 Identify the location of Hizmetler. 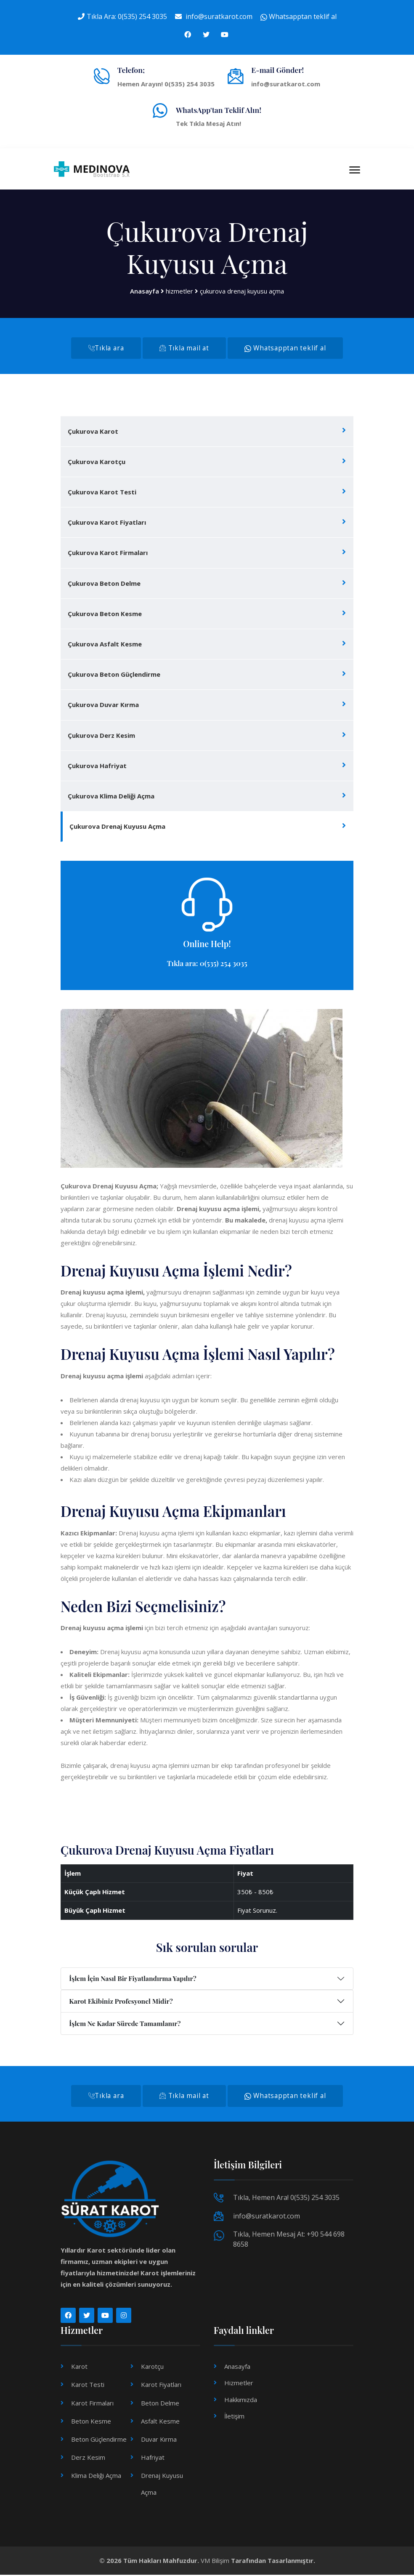
(238, 2384).